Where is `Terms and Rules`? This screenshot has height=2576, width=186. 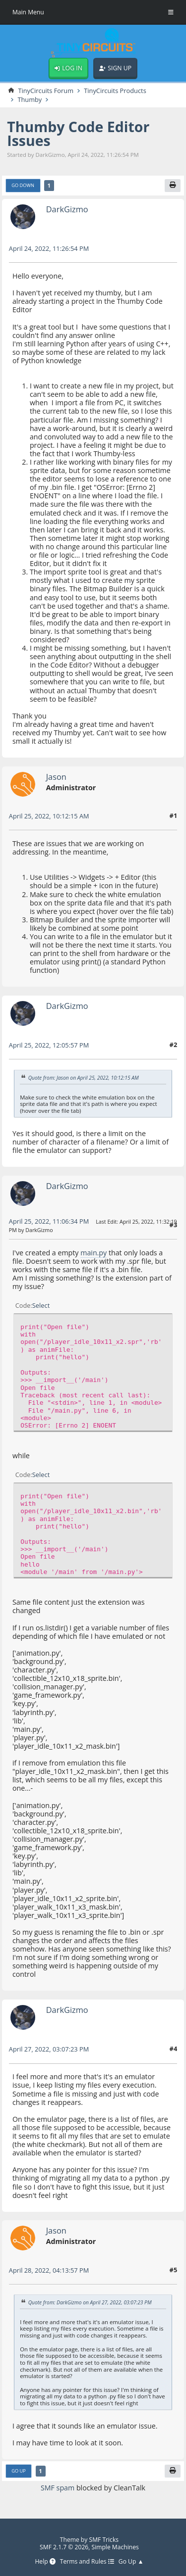 Terms and Rules is located at coordinates (87, 2562).